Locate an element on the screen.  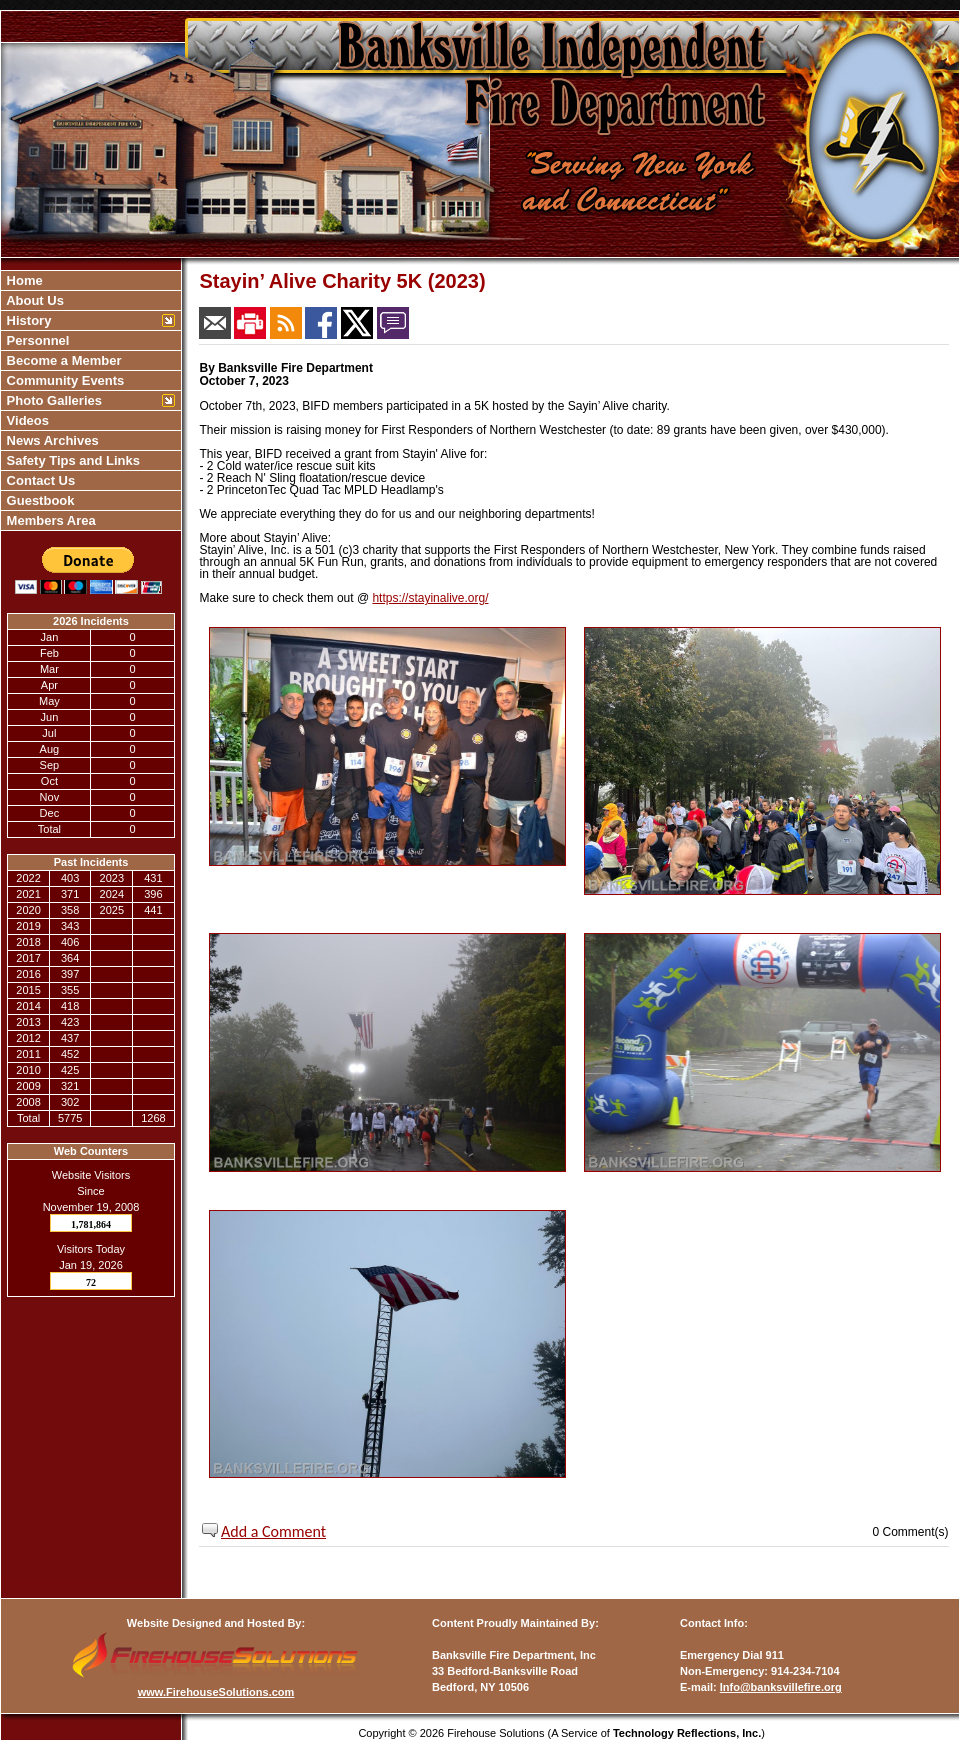
Safety Tips and Links is located at coordinates (71, 460).